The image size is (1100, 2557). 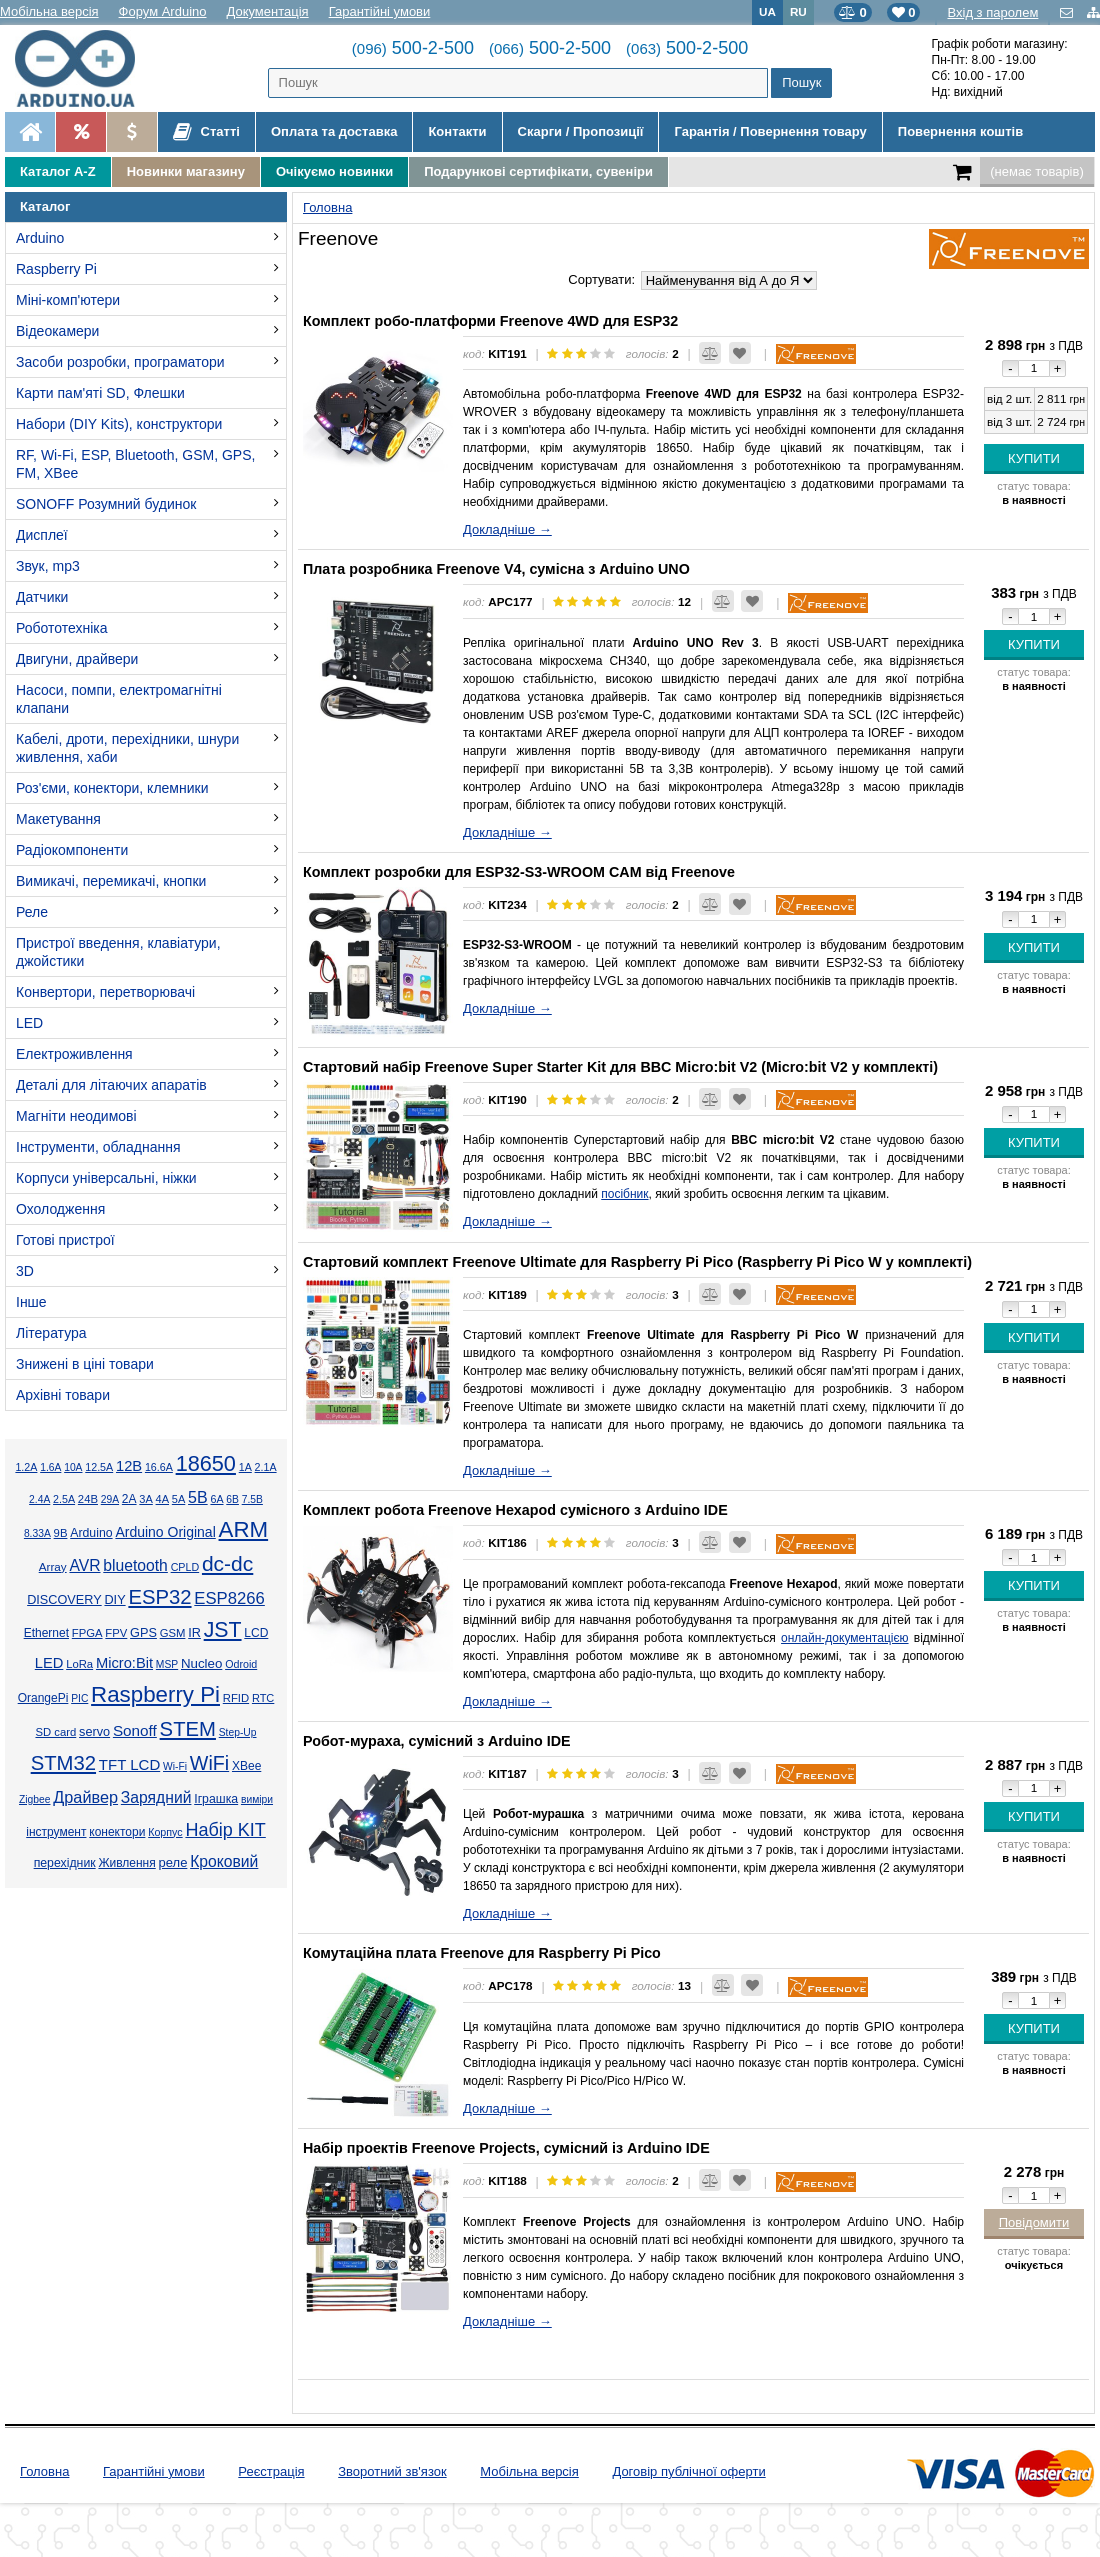 I want to click on Робот-мураха, сумісний з Arduino IDE, so click(x=437, y=1741).